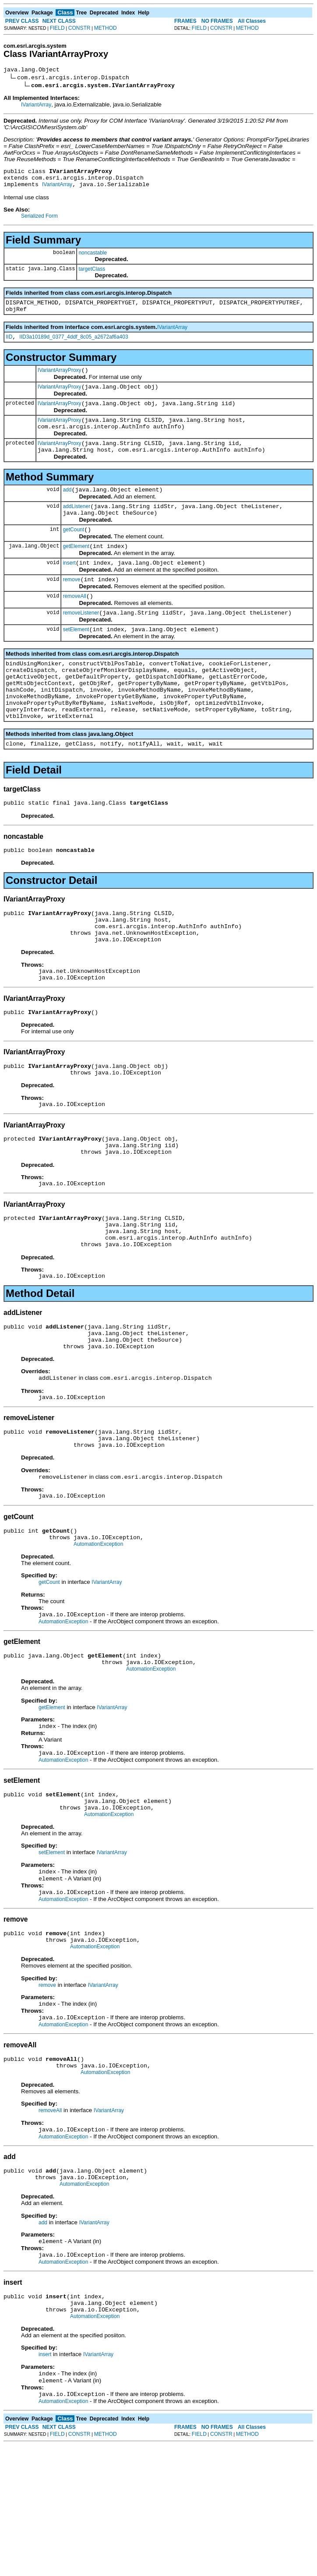 The image size is (317, 2576). What do you see at coordinates (92, 258) in the screenshot?
I see `noncastable` at bounding box center [92, 258].